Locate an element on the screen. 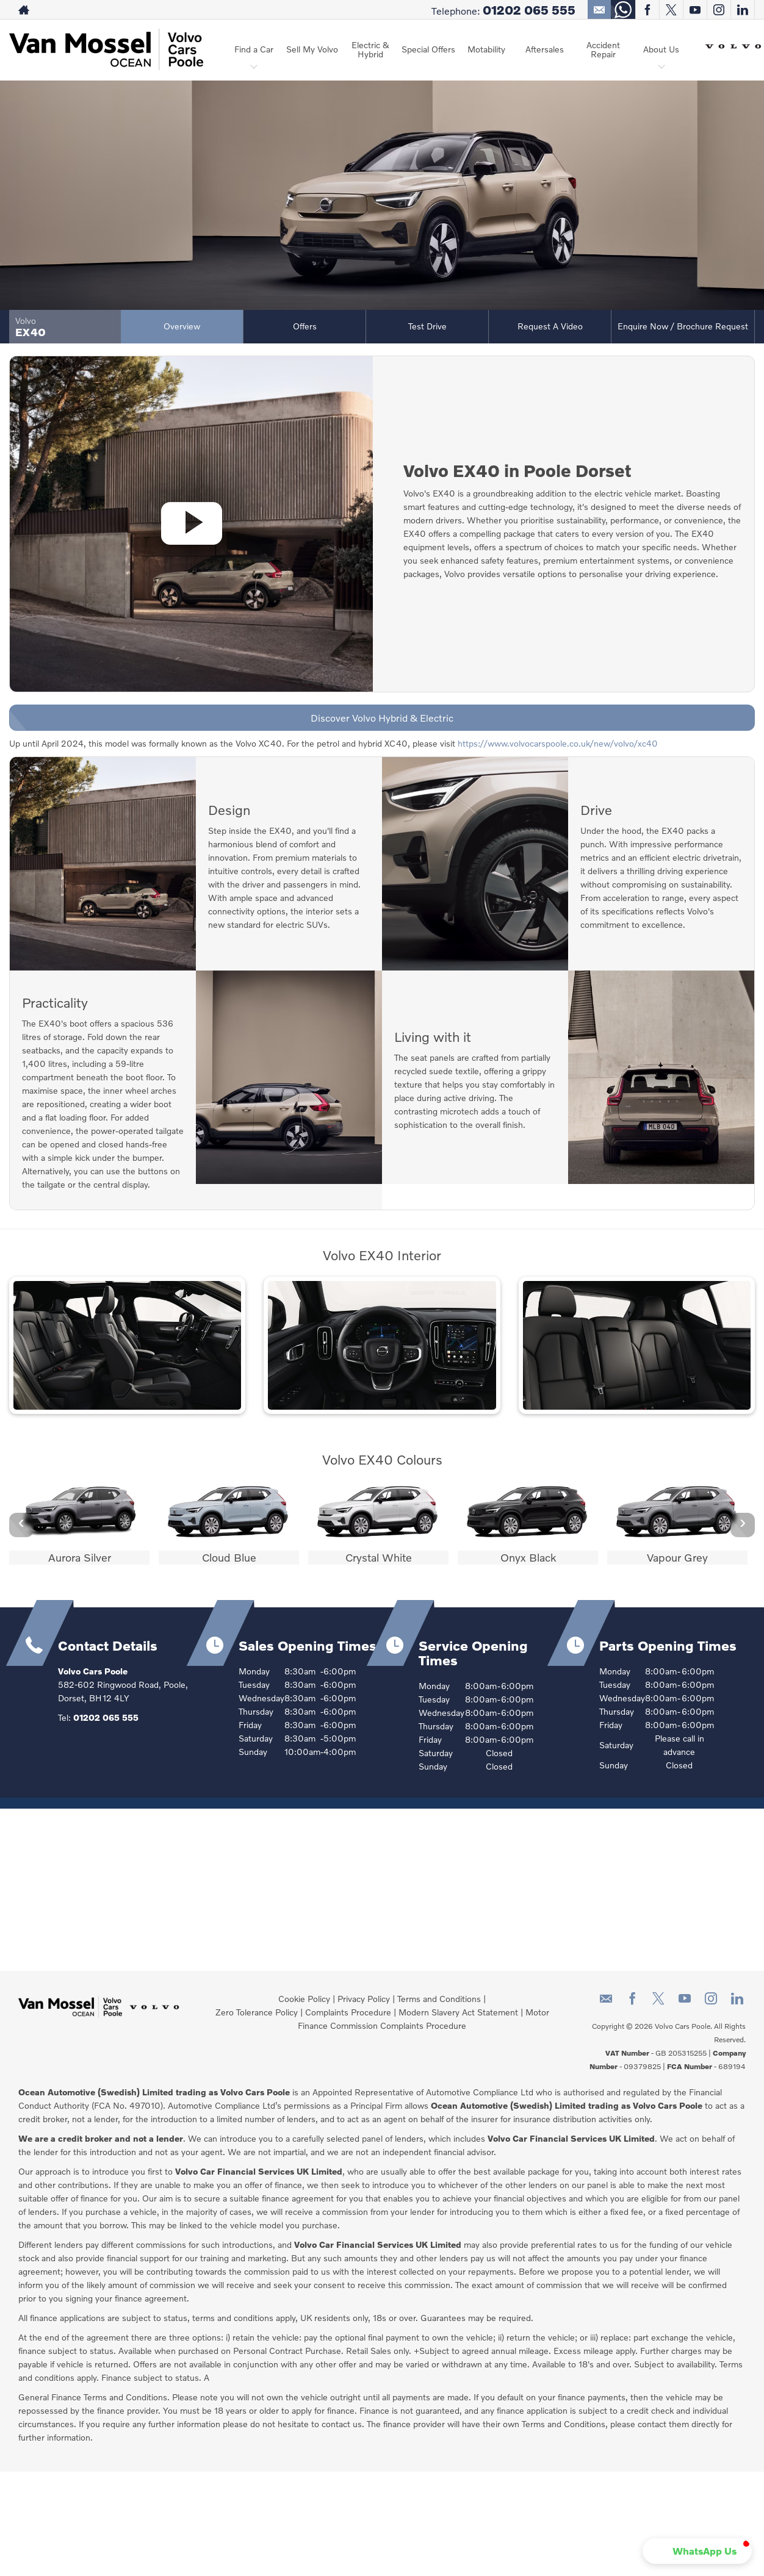 The width and height of the screenshot is (764, 2576). Request a Video is located at coordinates (550, 326).